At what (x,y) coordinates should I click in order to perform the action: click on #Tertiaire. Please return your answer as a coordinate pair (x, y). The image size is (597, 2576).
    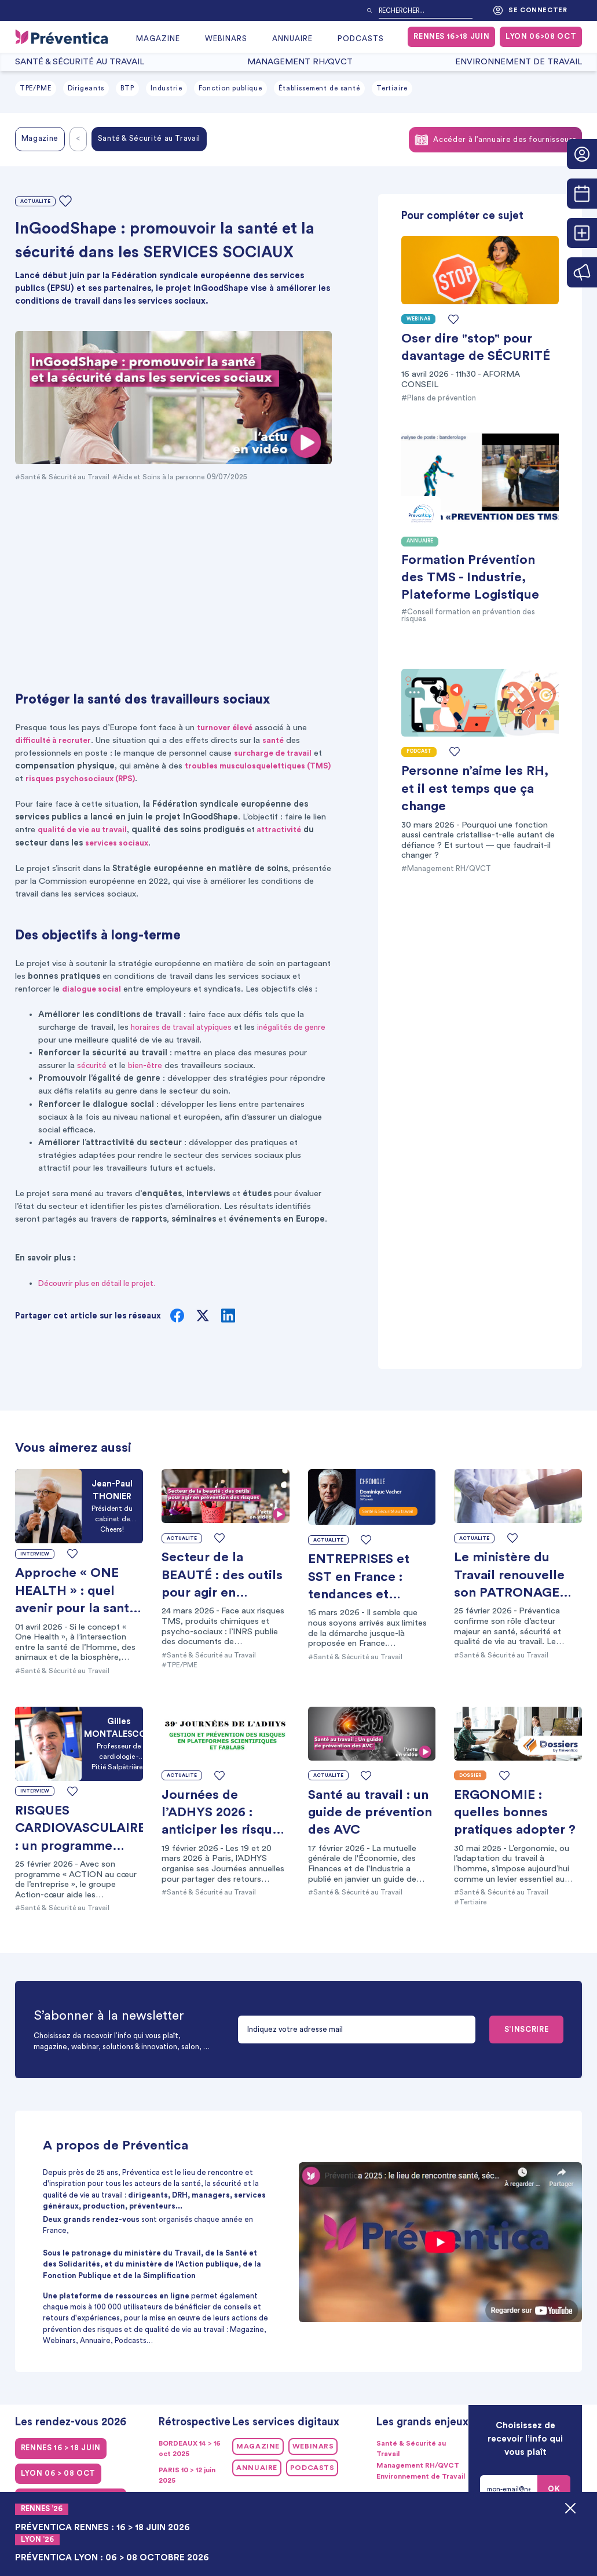
    Looking at the image, I should click on (472, 1902).